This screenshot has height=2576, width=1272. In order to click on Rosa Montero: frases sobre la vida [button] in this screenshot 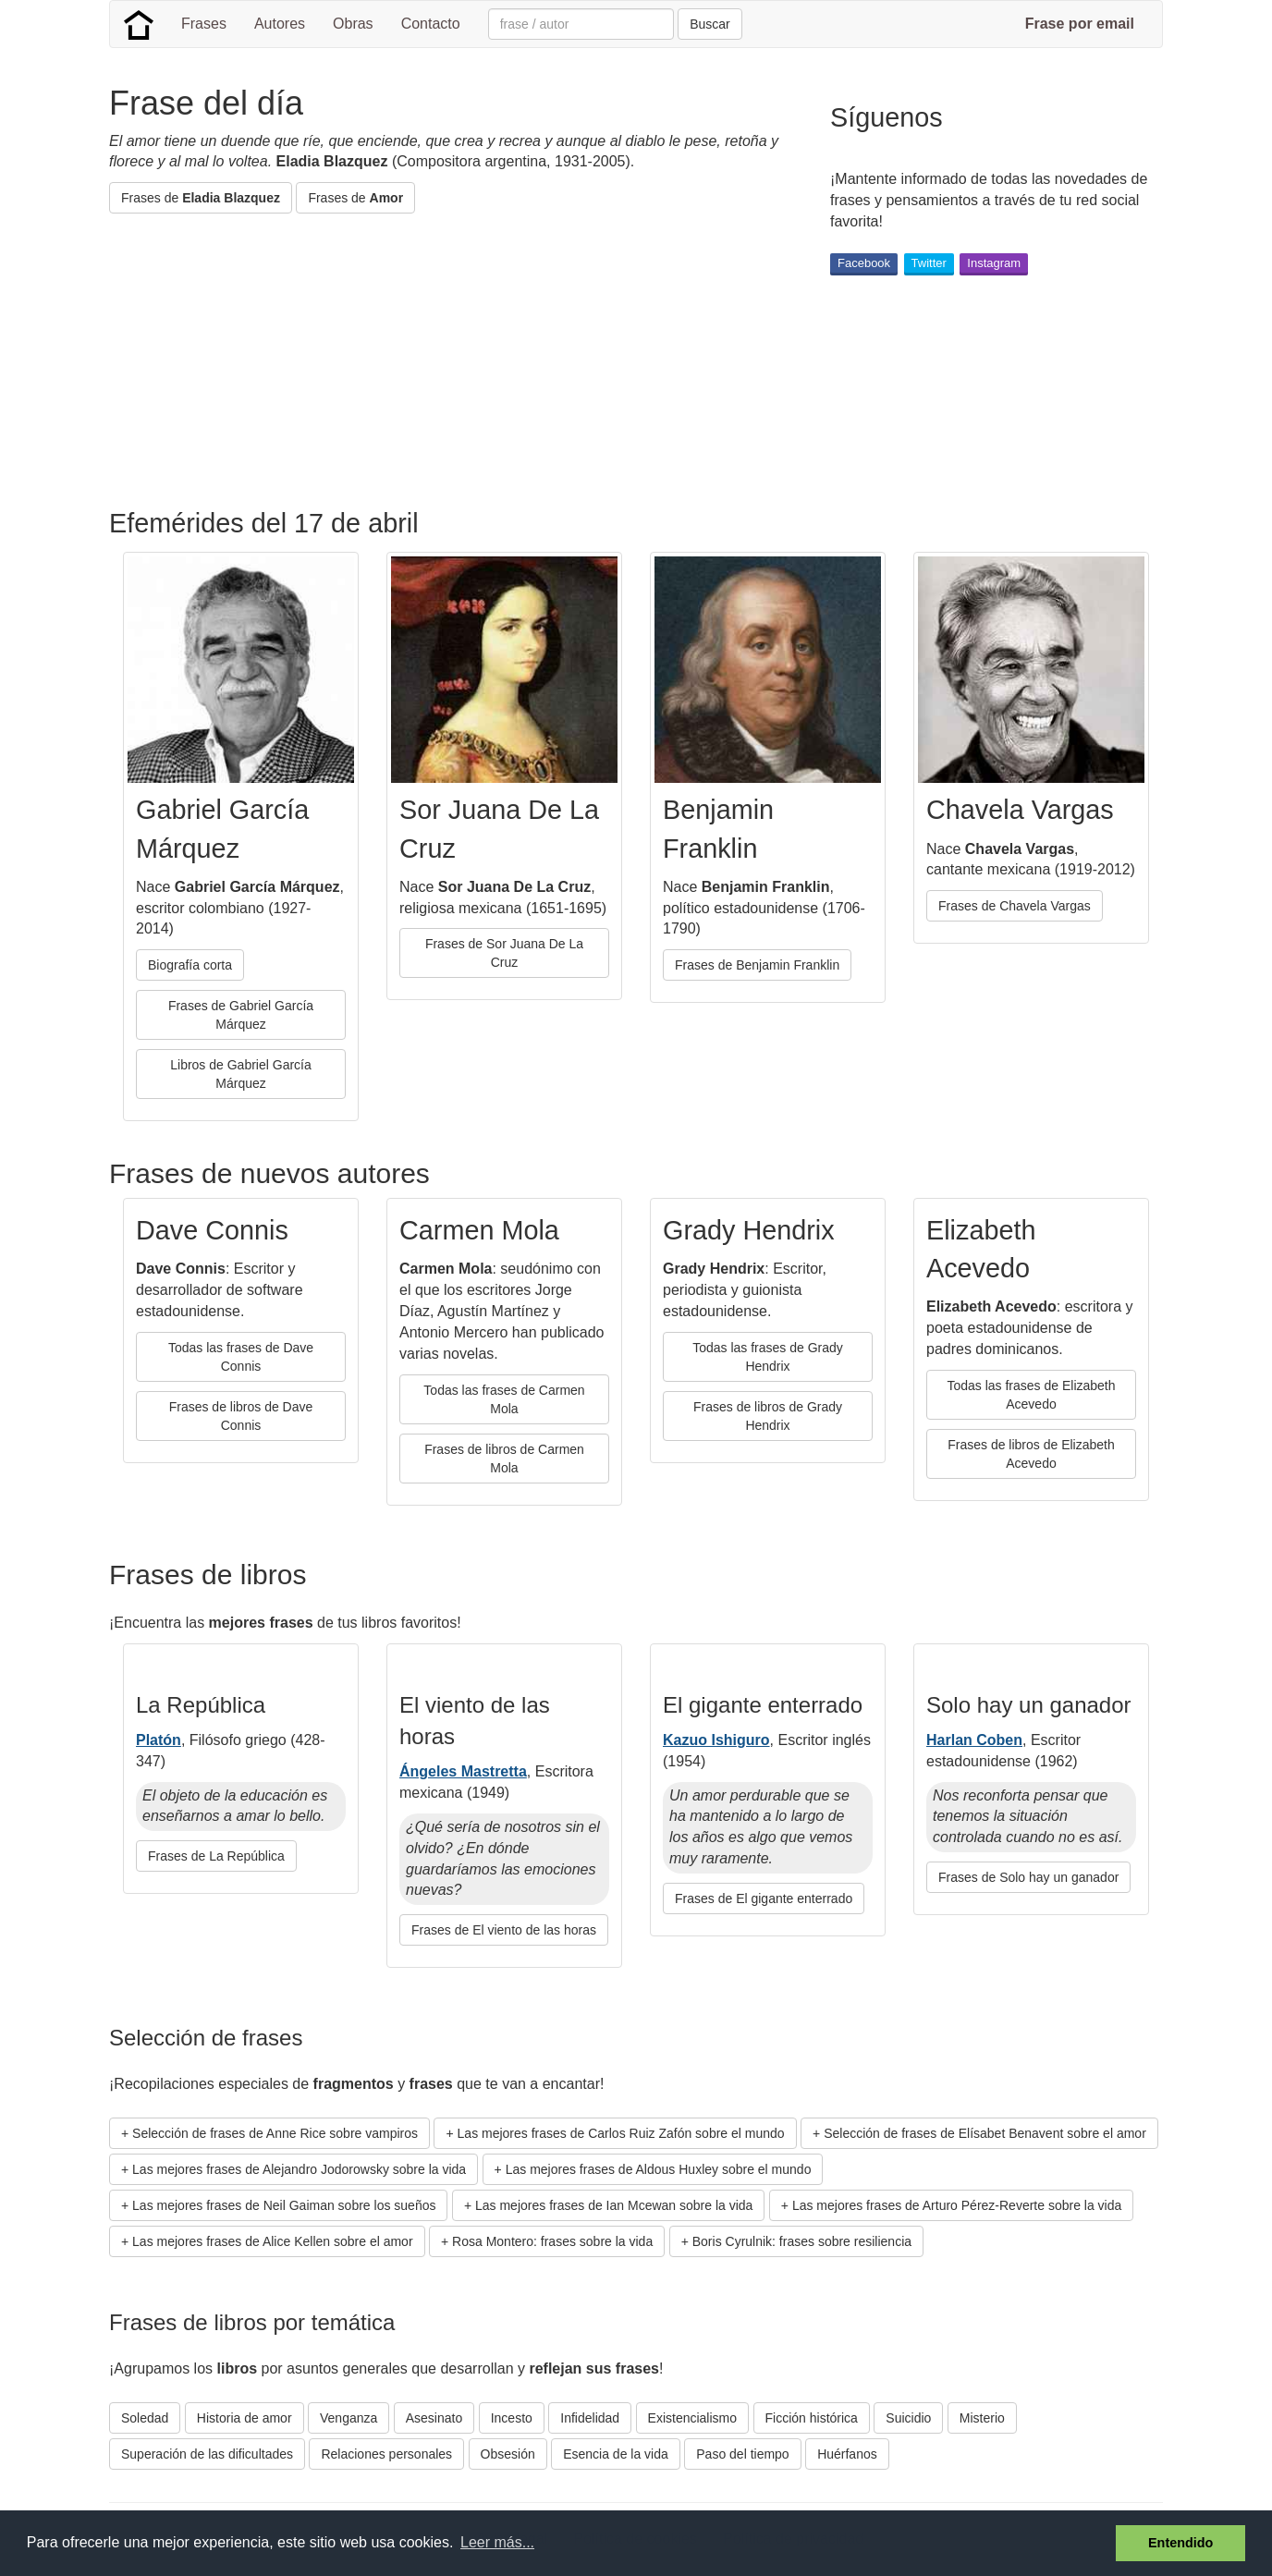, I will do `click(552, 2241)`.